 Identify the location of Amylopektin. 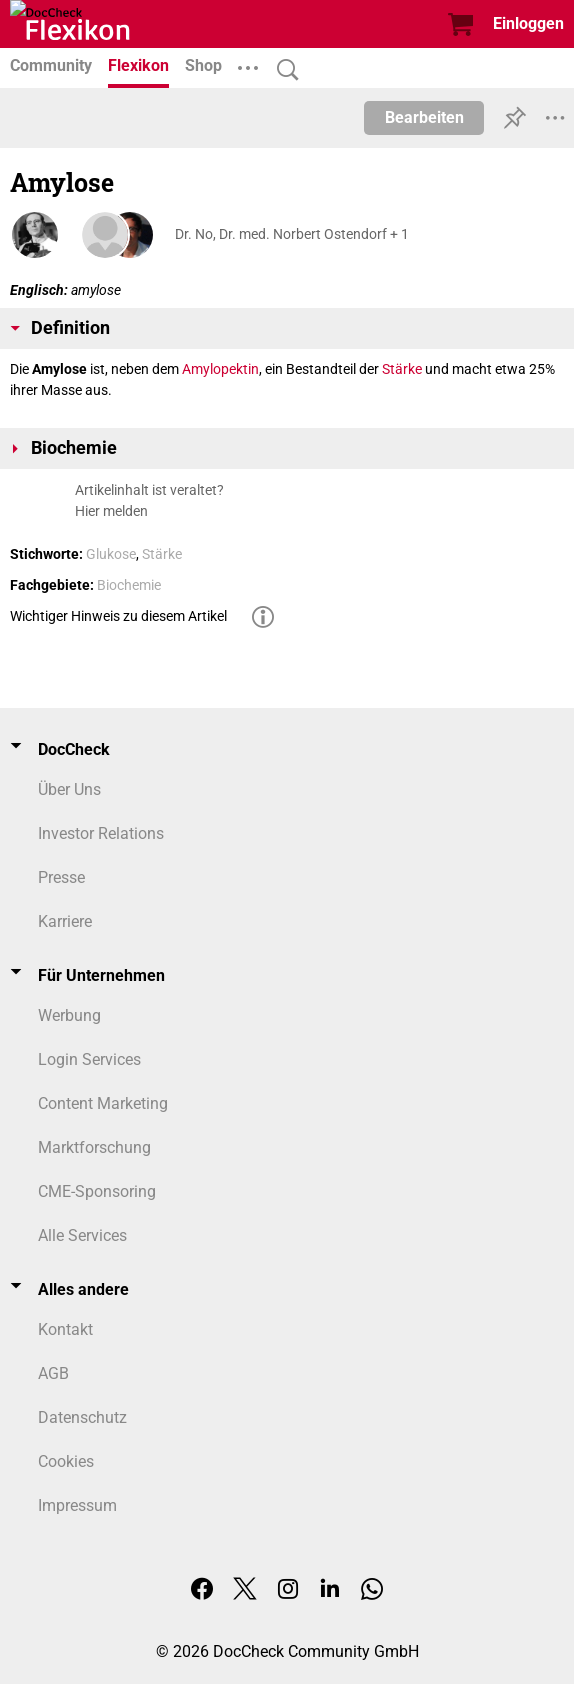
(220, 369).